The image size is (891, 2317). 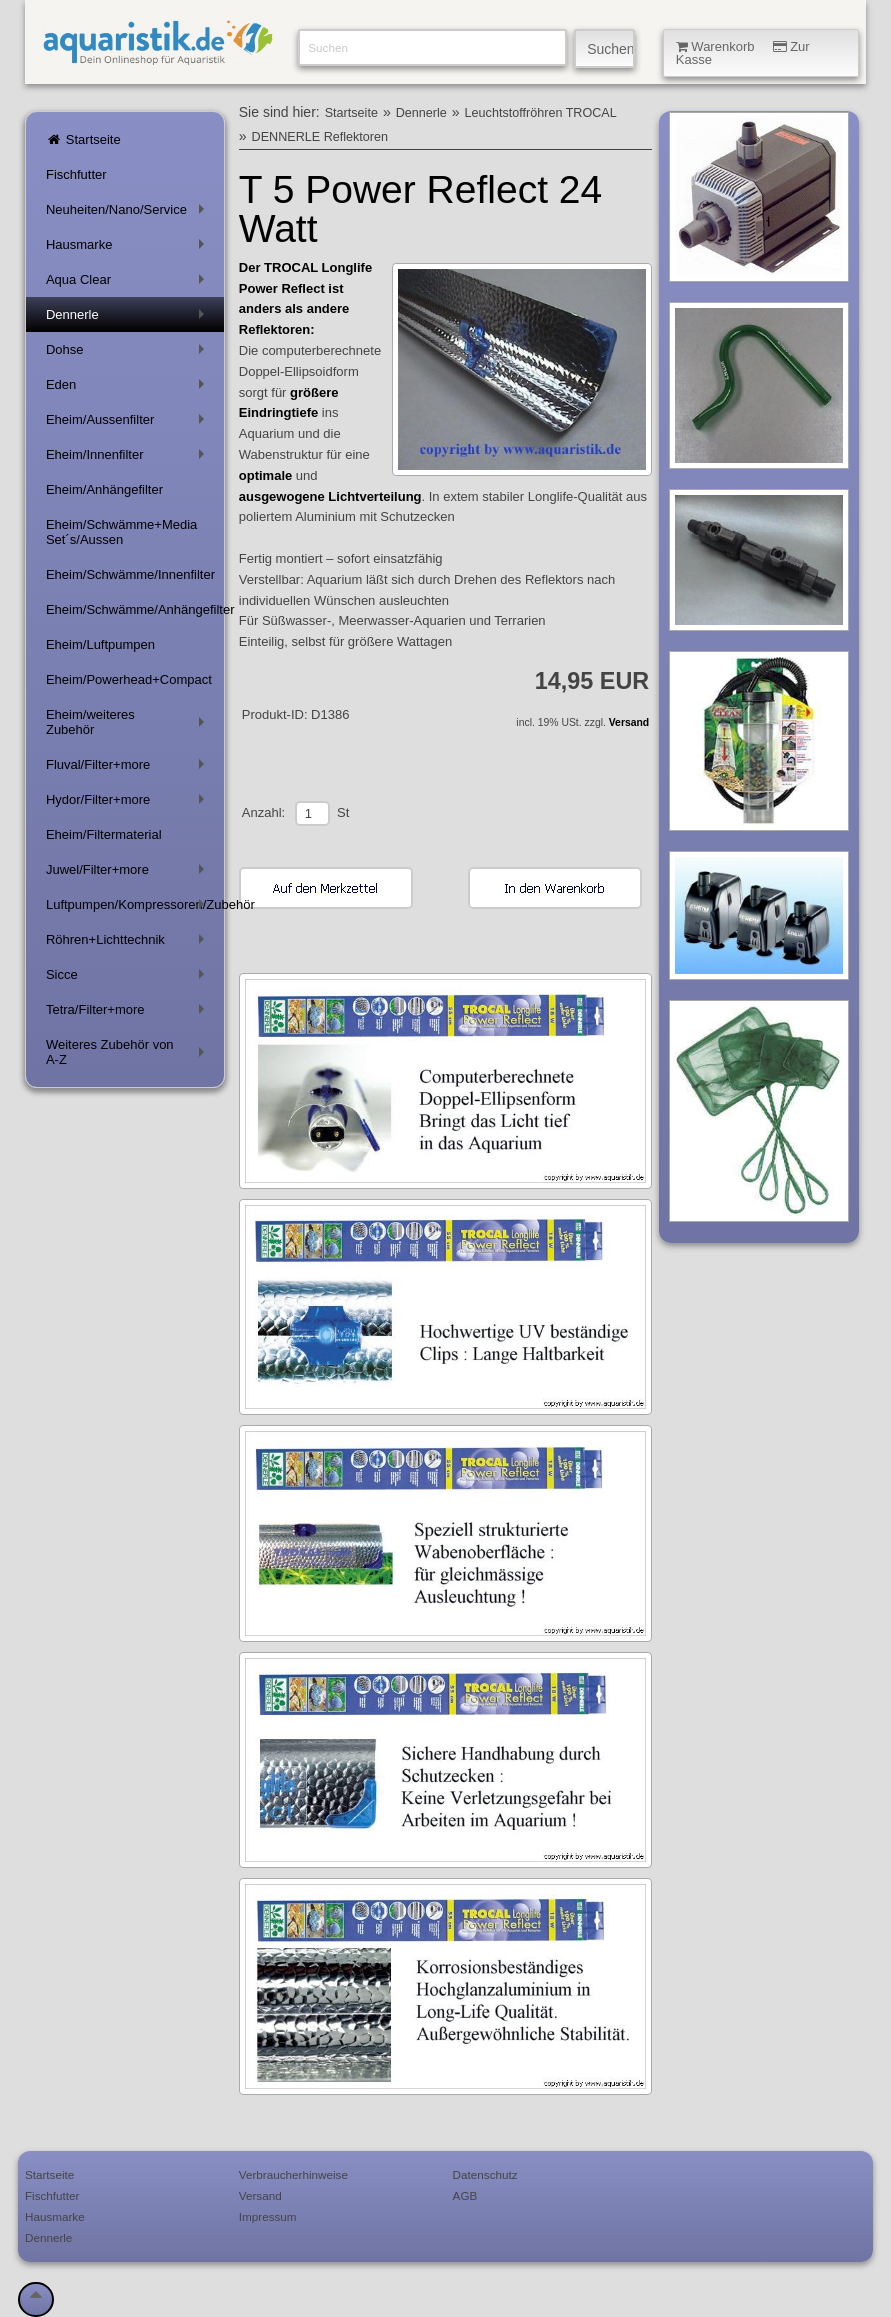 I want to click on Leuchtstoffröhren TROCAL, so click(x=541, y=113).